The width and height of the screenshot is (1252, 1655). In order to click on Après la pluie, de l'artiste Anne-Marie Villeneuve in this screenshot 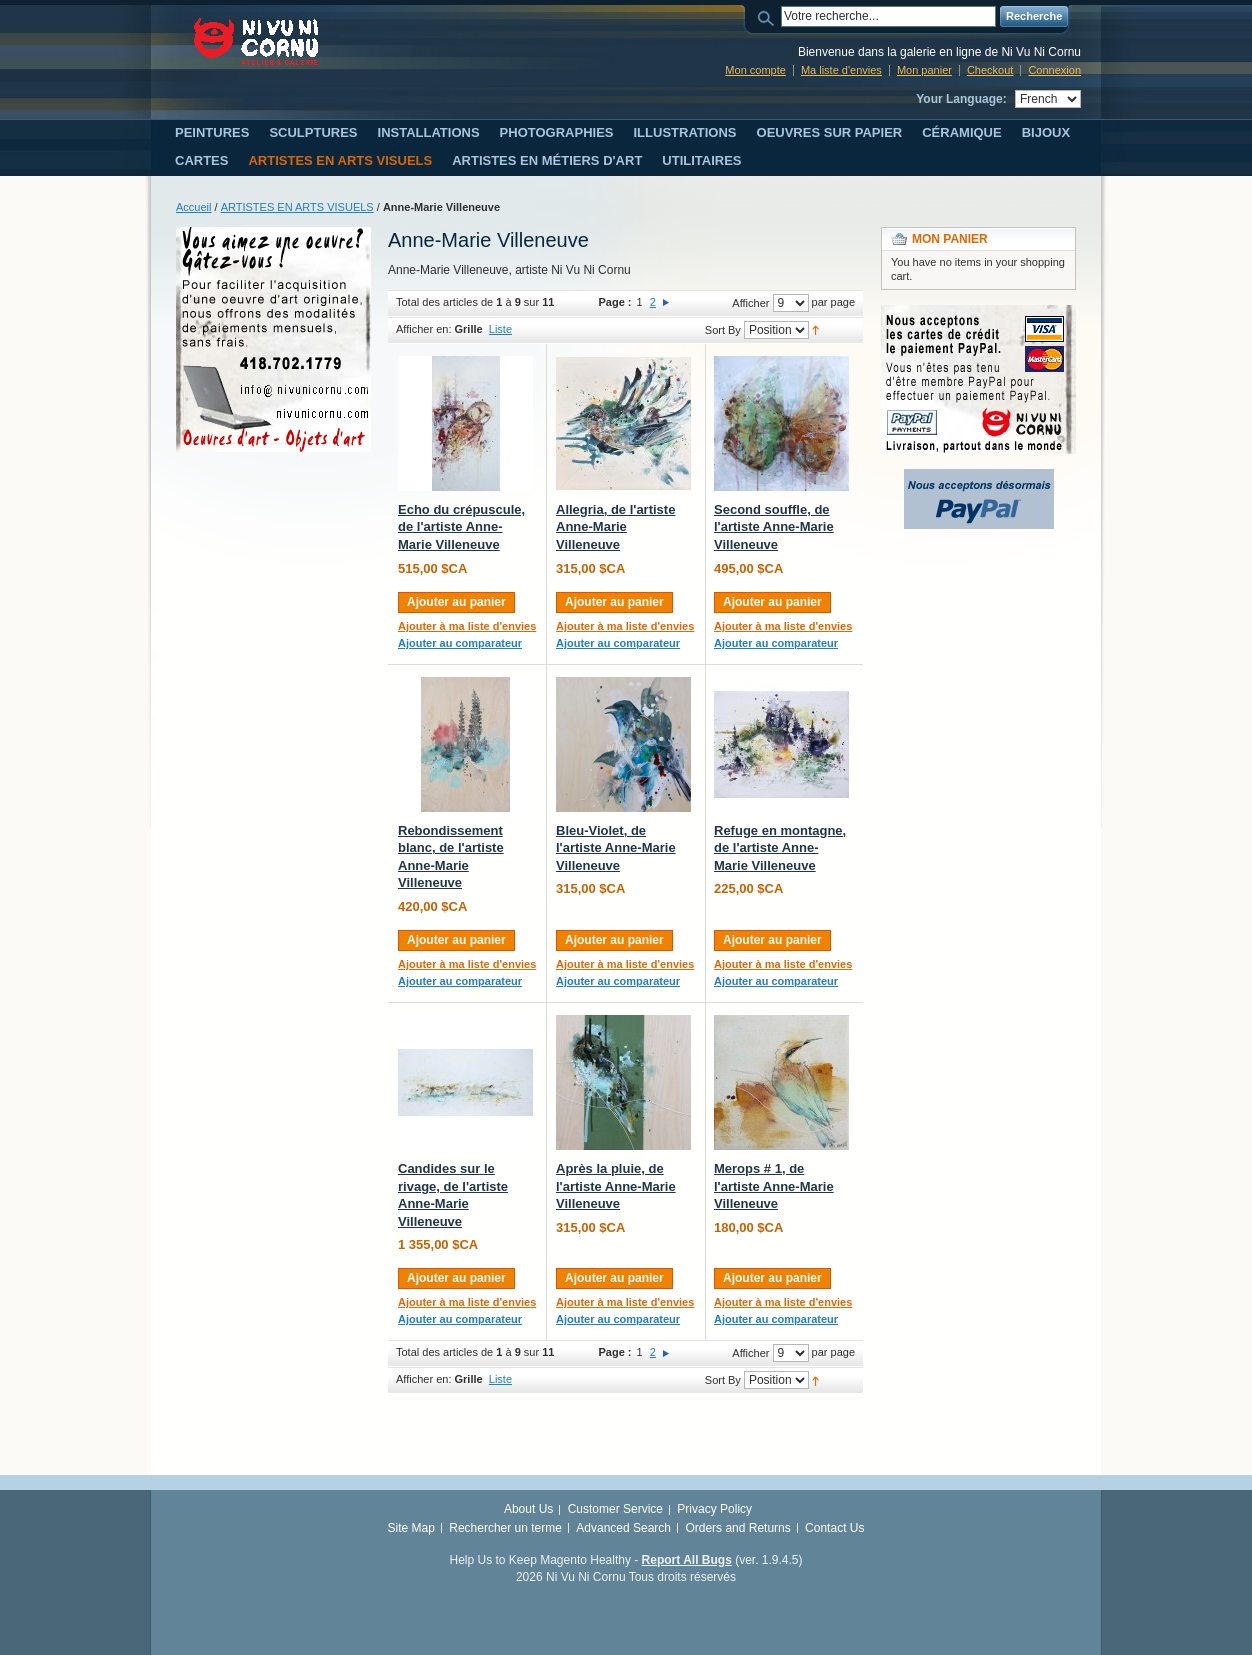, I will do `click(616, 1186)`.